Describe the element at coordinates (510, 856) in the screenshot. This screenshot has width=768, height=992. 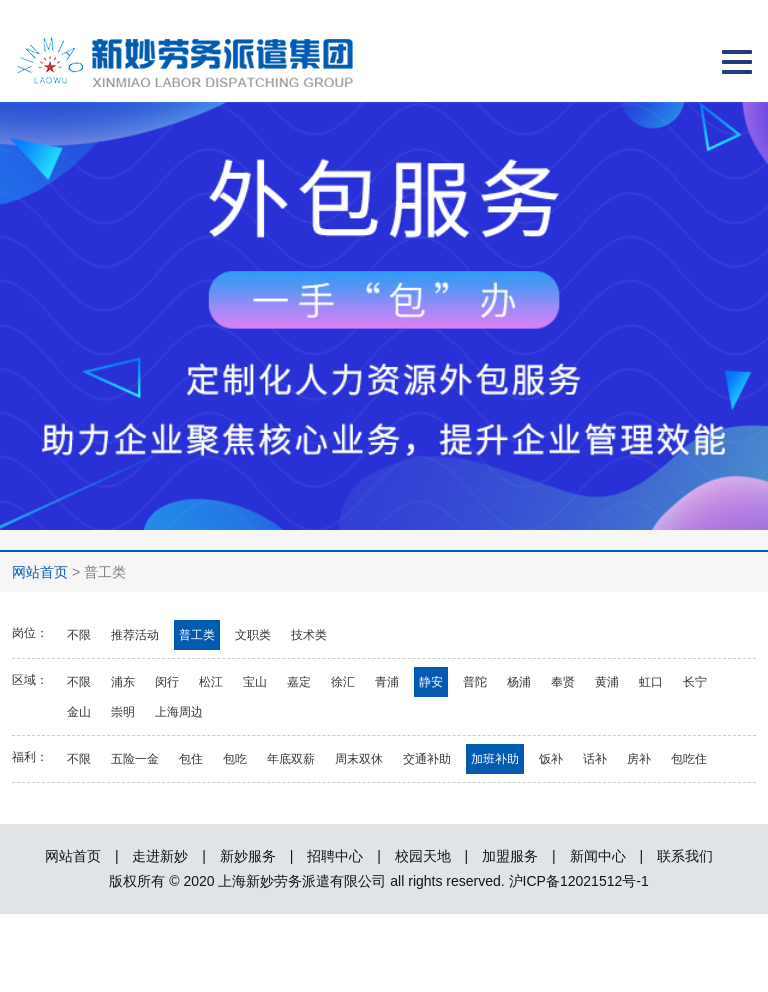
I see `加盟服务` at that location.